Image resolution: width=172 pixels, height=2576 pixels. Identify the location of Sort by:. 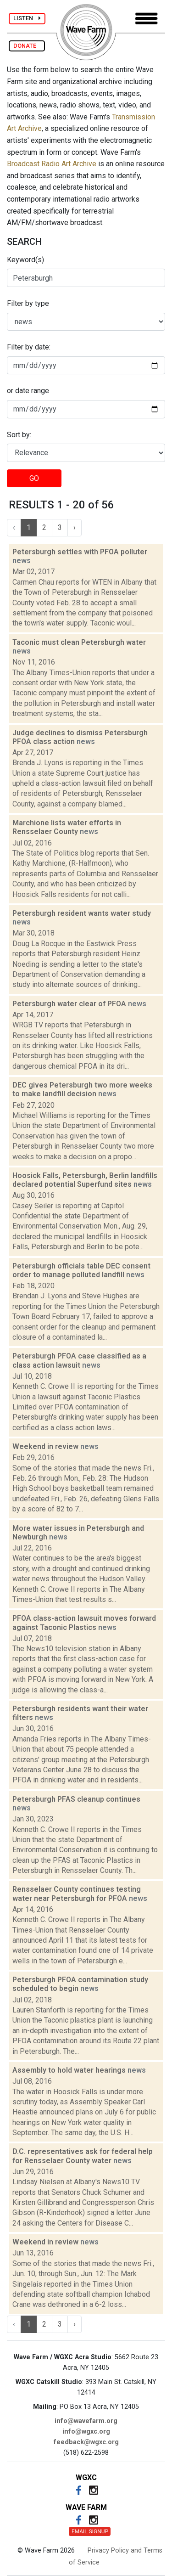
(19, 434).